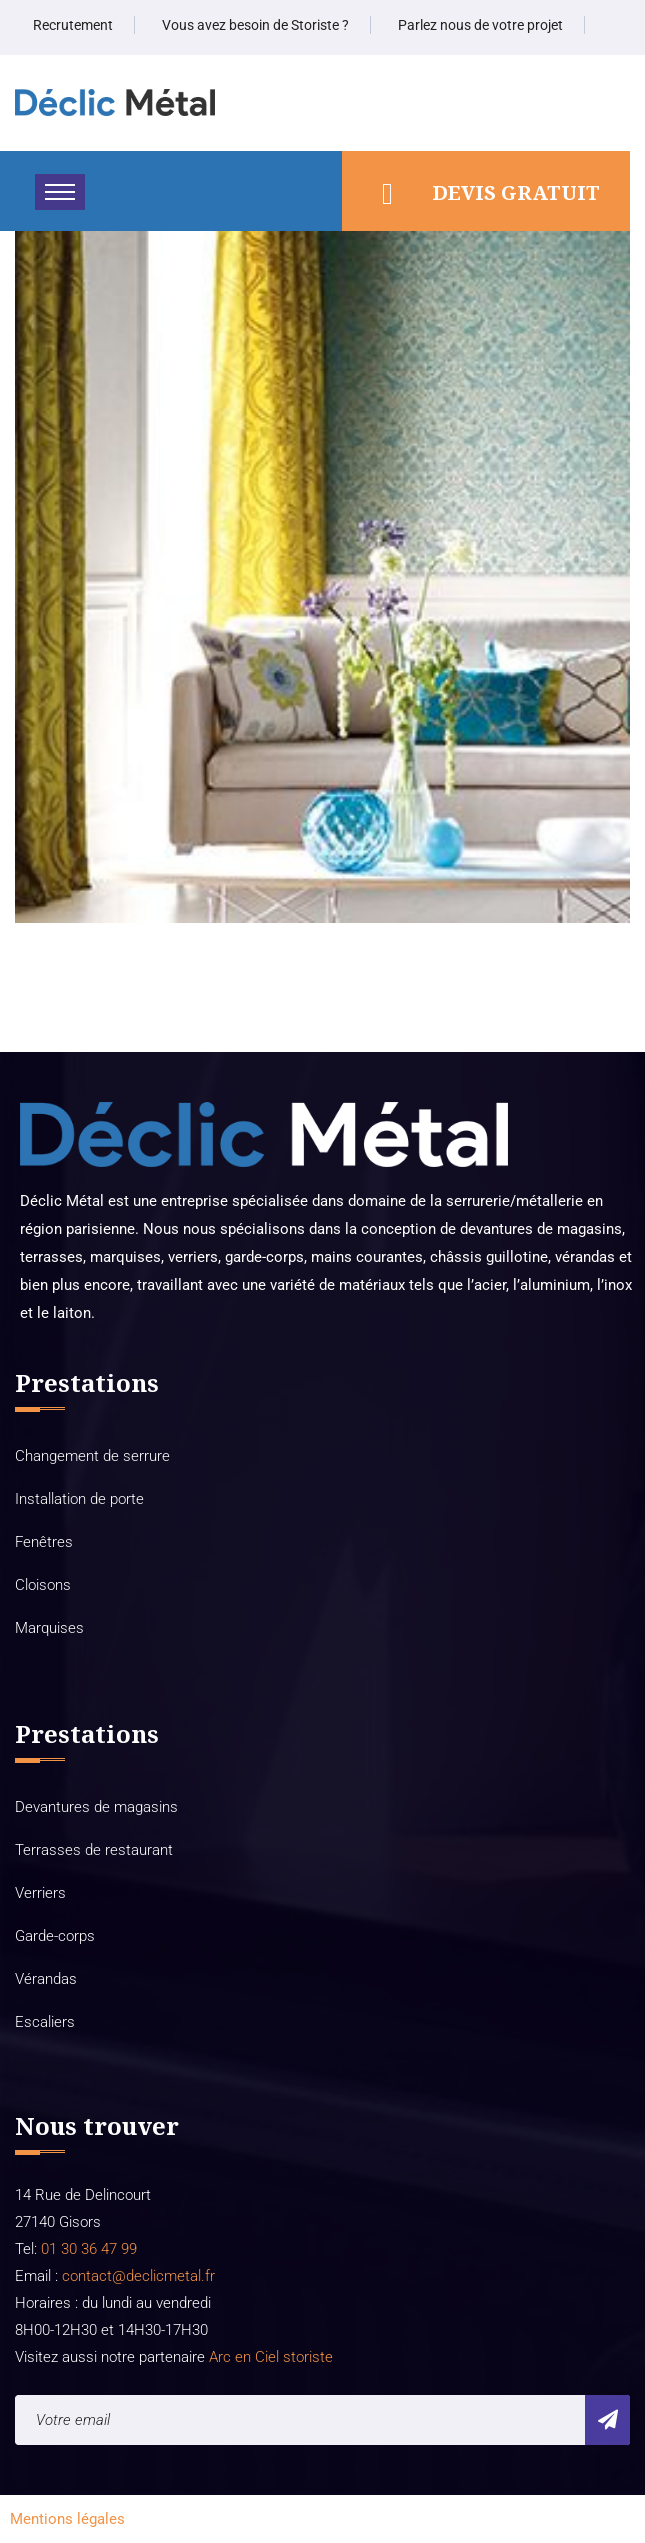 Image resolution: width=645 pixels, height=2543 pixels. What do you see at coordinates (73, 25) in the screenshot?
I see `Recrutement` at bounding box center [73, 25].